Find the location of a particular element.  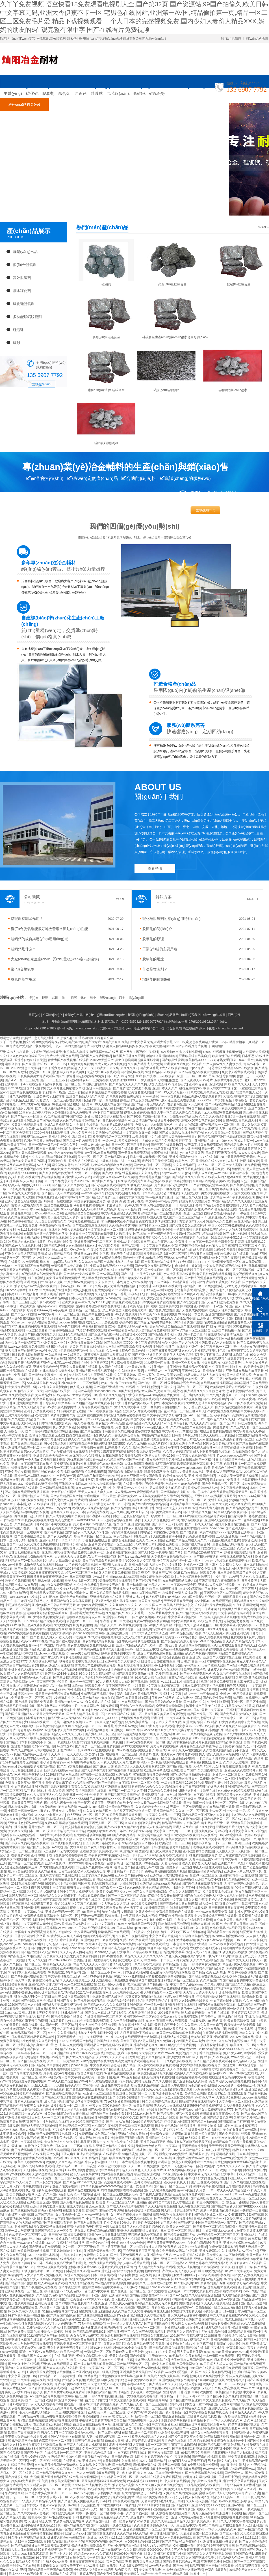

激情在线91 is located at coordinates (113, 1916).